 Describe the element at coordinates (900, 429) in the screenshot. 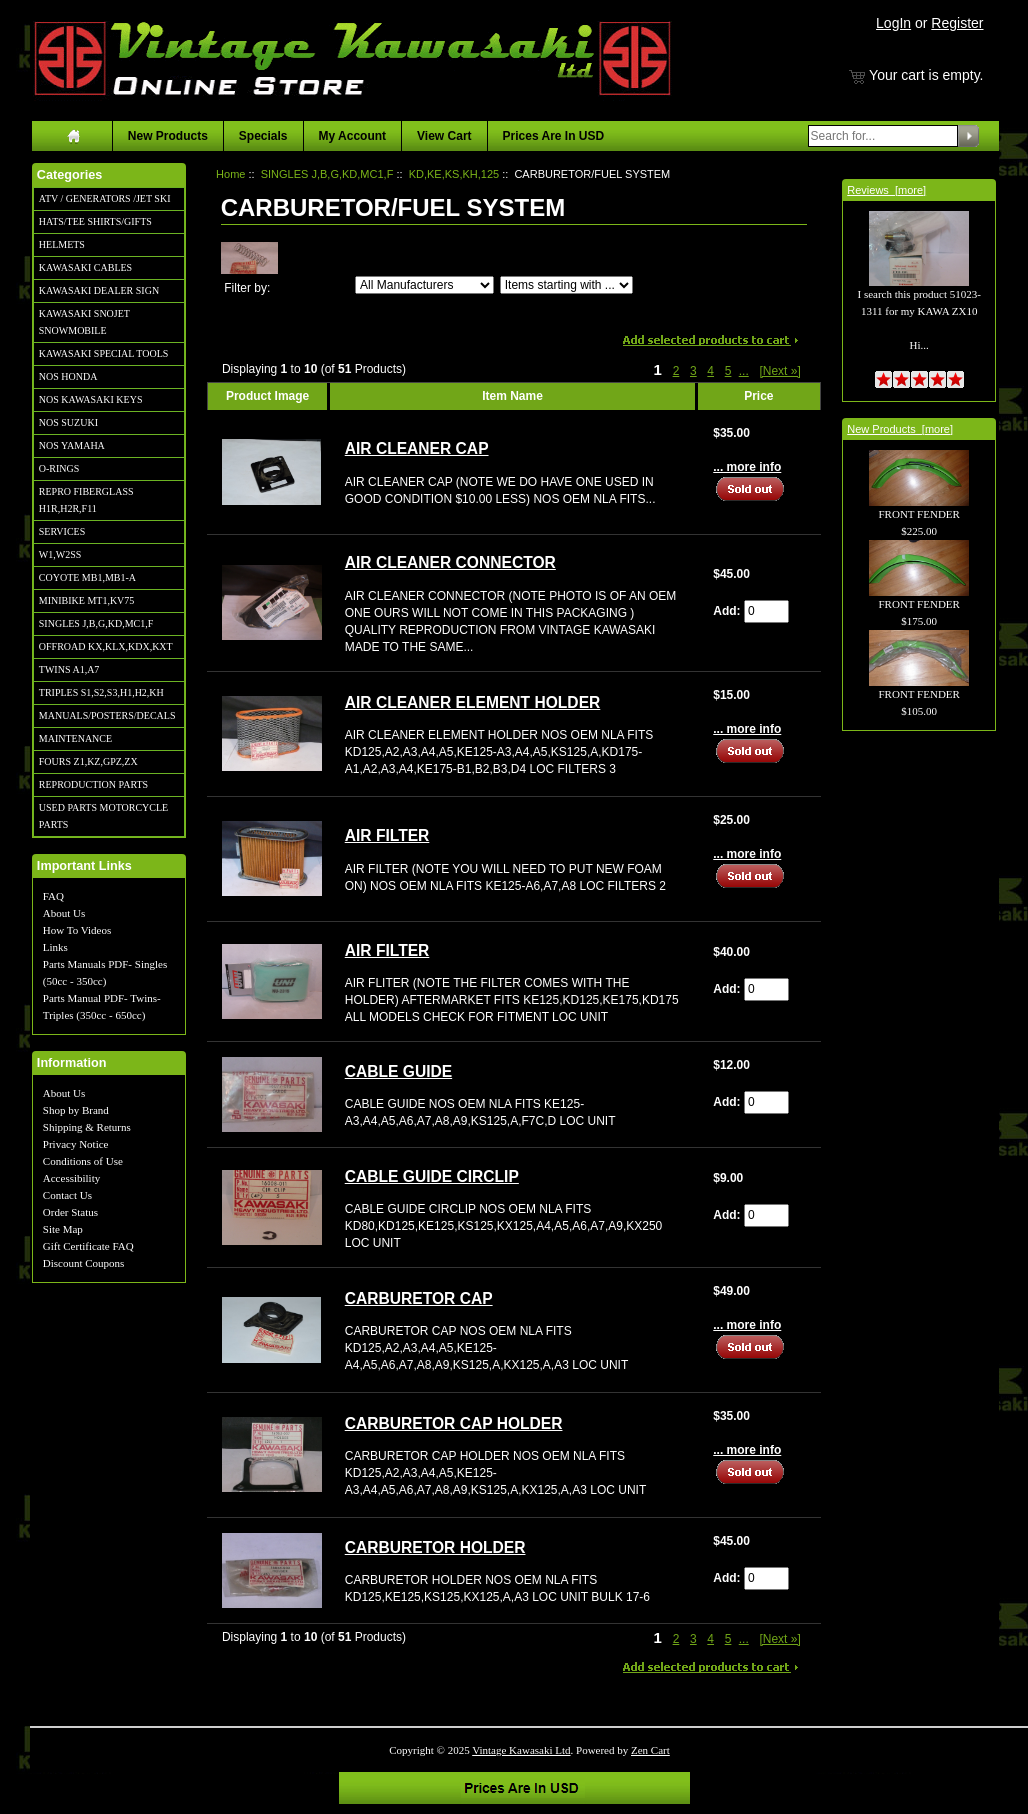

I see `New Products [more]` at that location.